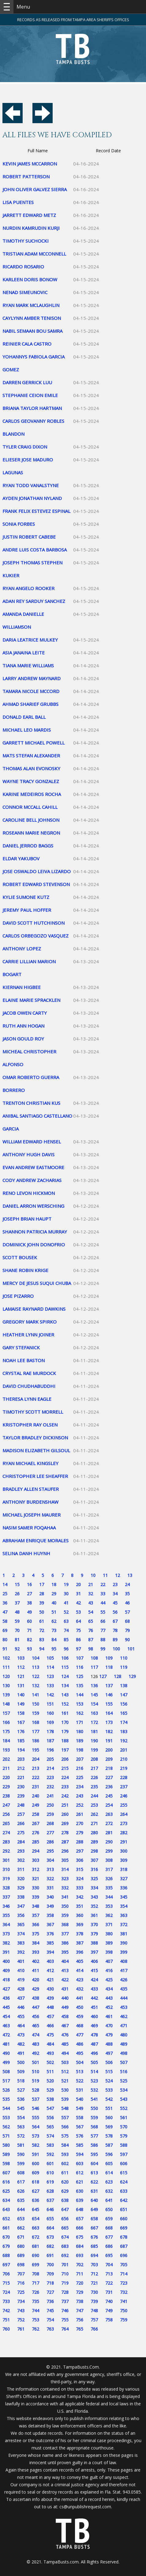  I want to click on 566, so click(65, 2127).